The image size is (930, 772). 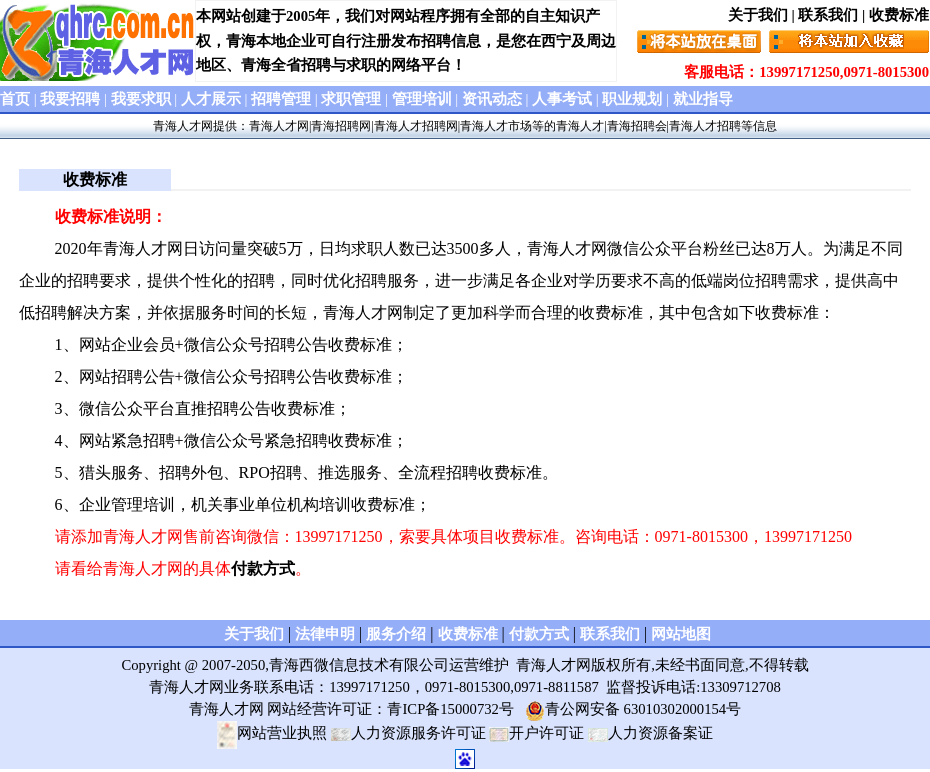 What do you see at coordinates (703, 99) in the screenshot?
I see `就业指导` at bounding box center [703, 99].